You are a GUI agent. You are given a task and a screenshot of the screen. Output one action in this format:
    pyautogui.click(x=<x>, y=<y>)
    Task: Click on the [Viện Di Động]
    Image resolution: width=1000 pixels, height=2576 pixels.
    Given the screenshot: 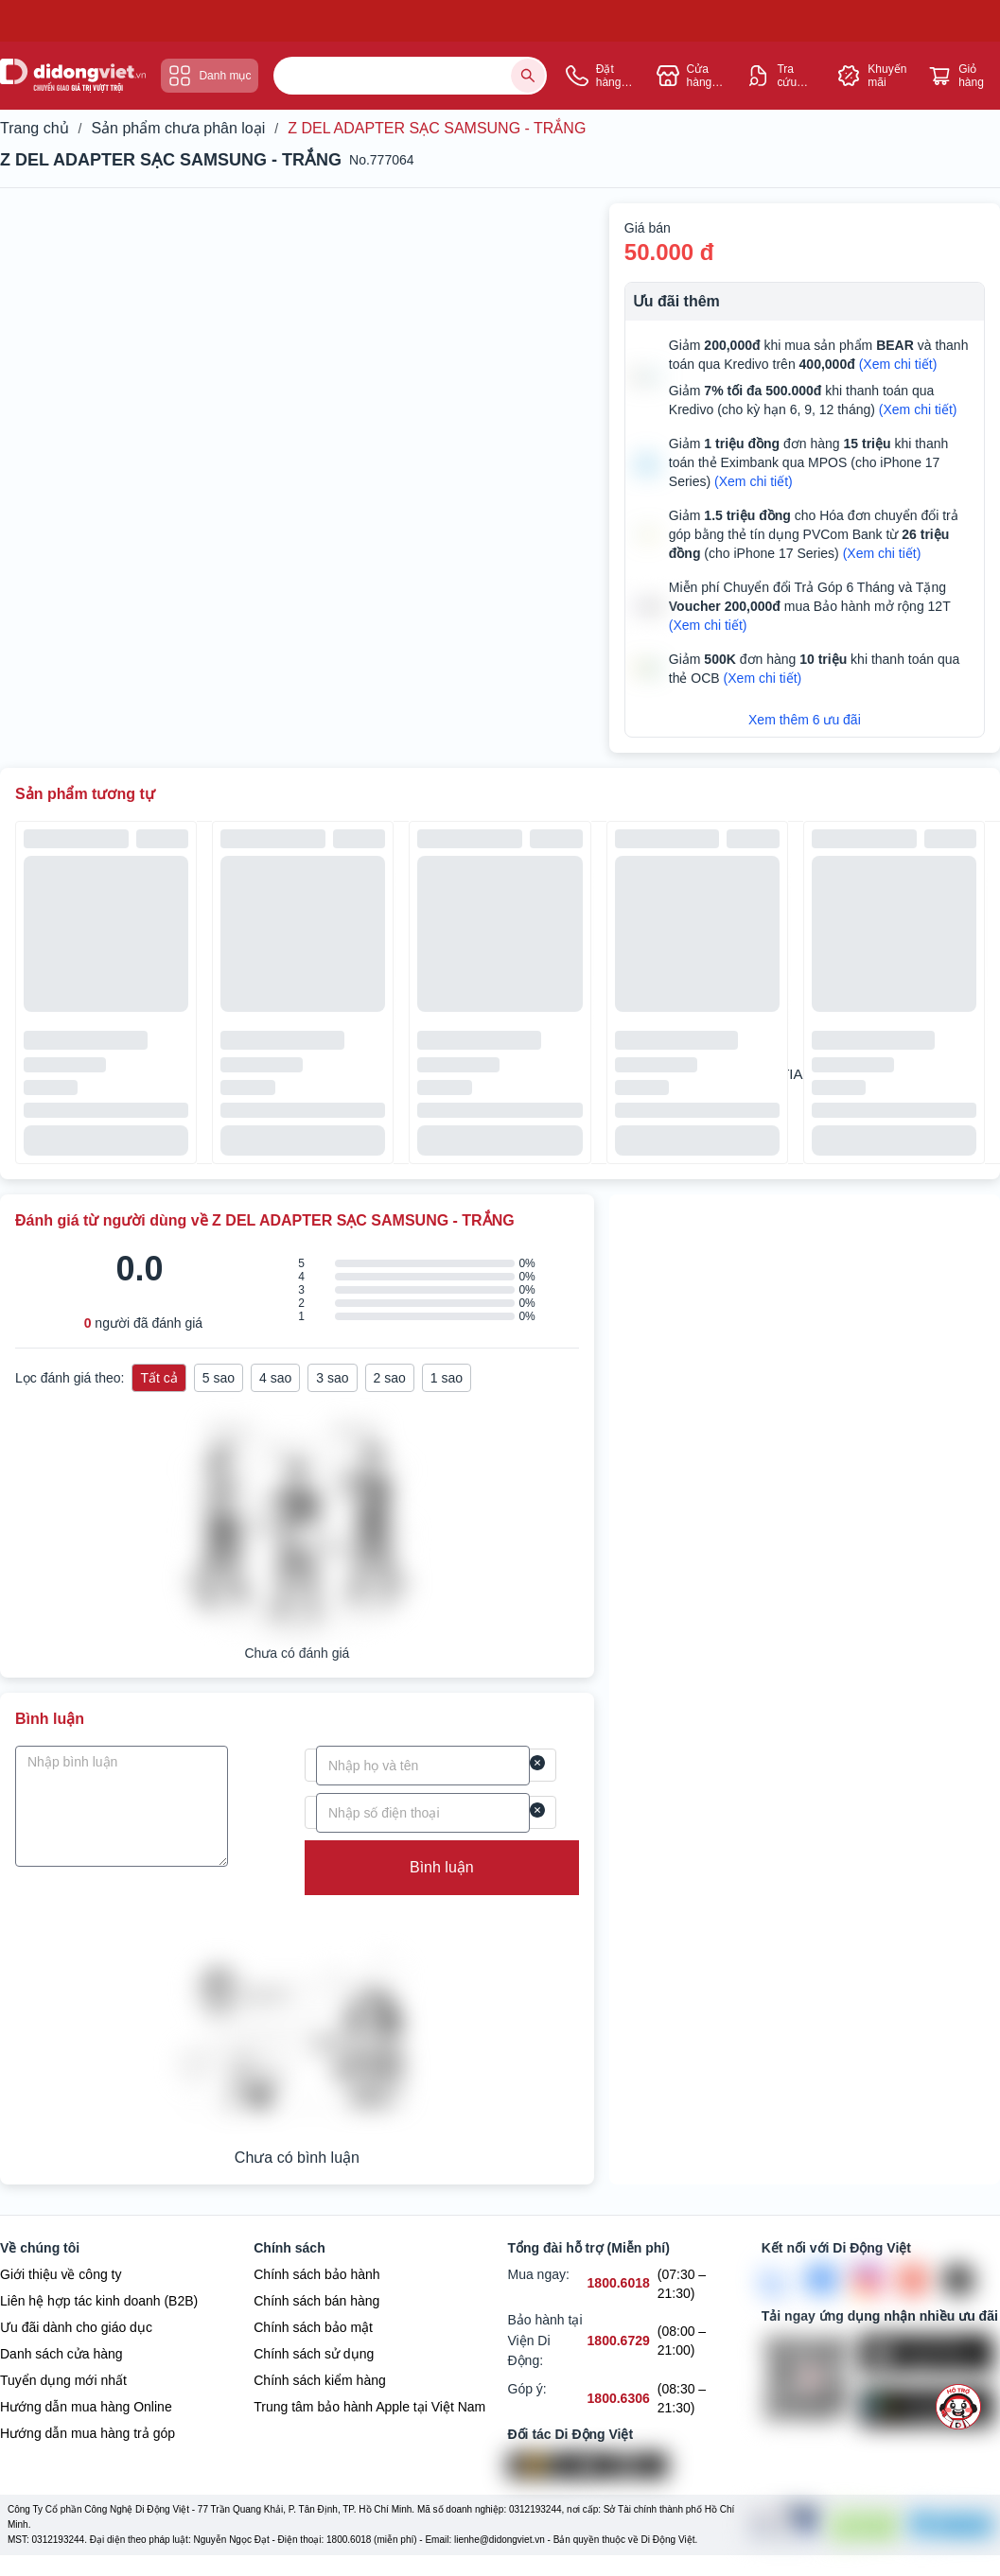 What is the action you would take?
    pyautogui.click(x=548, y=2467)
    